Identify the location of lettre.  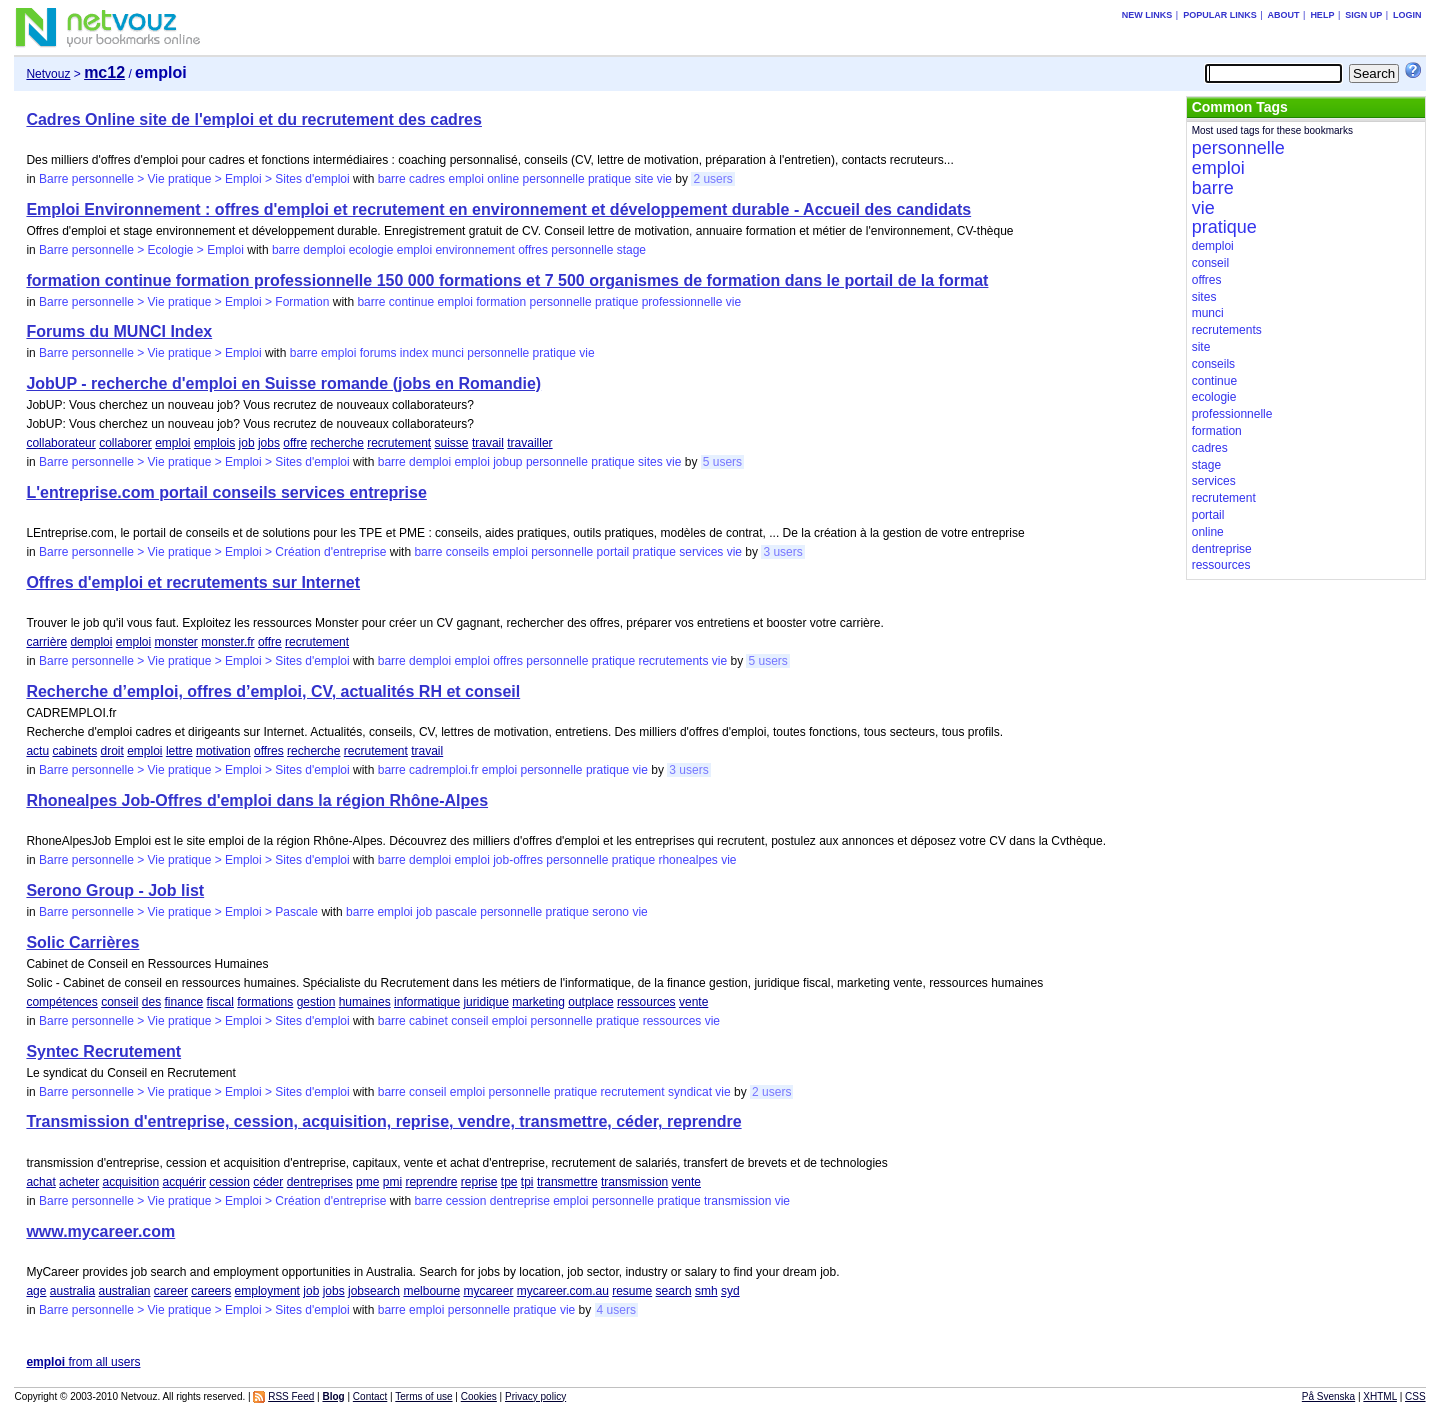
(179, 751).